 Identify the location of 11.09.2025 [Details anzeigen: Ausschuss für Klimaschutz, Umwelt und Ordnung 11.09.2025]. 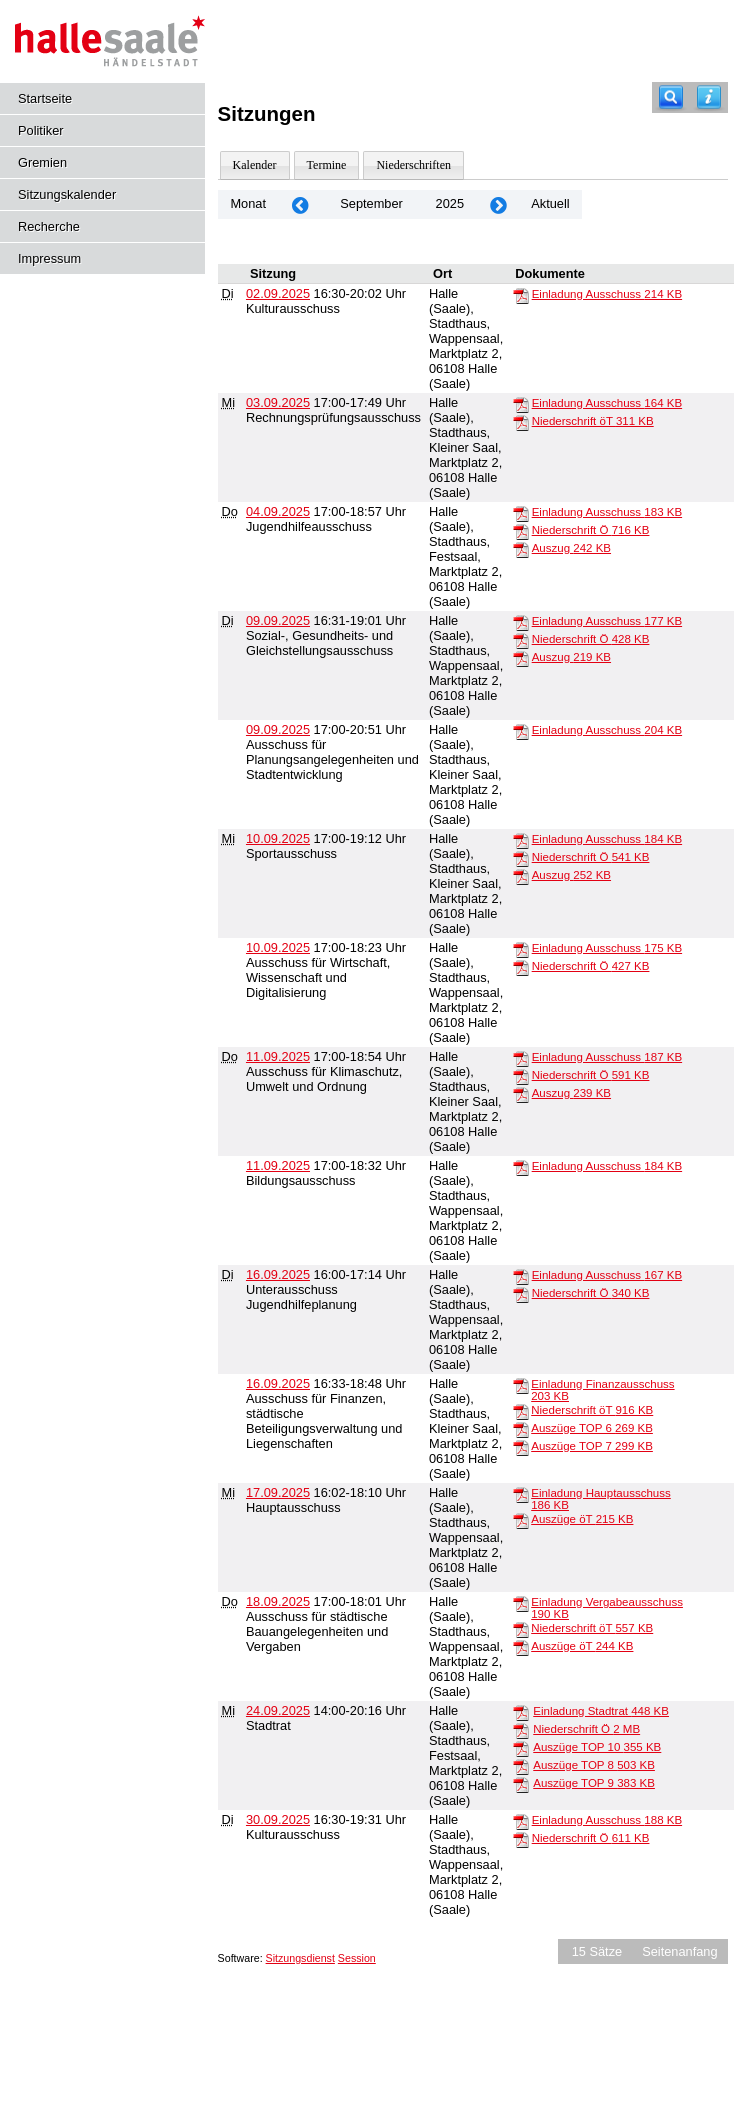
(278, 1056).